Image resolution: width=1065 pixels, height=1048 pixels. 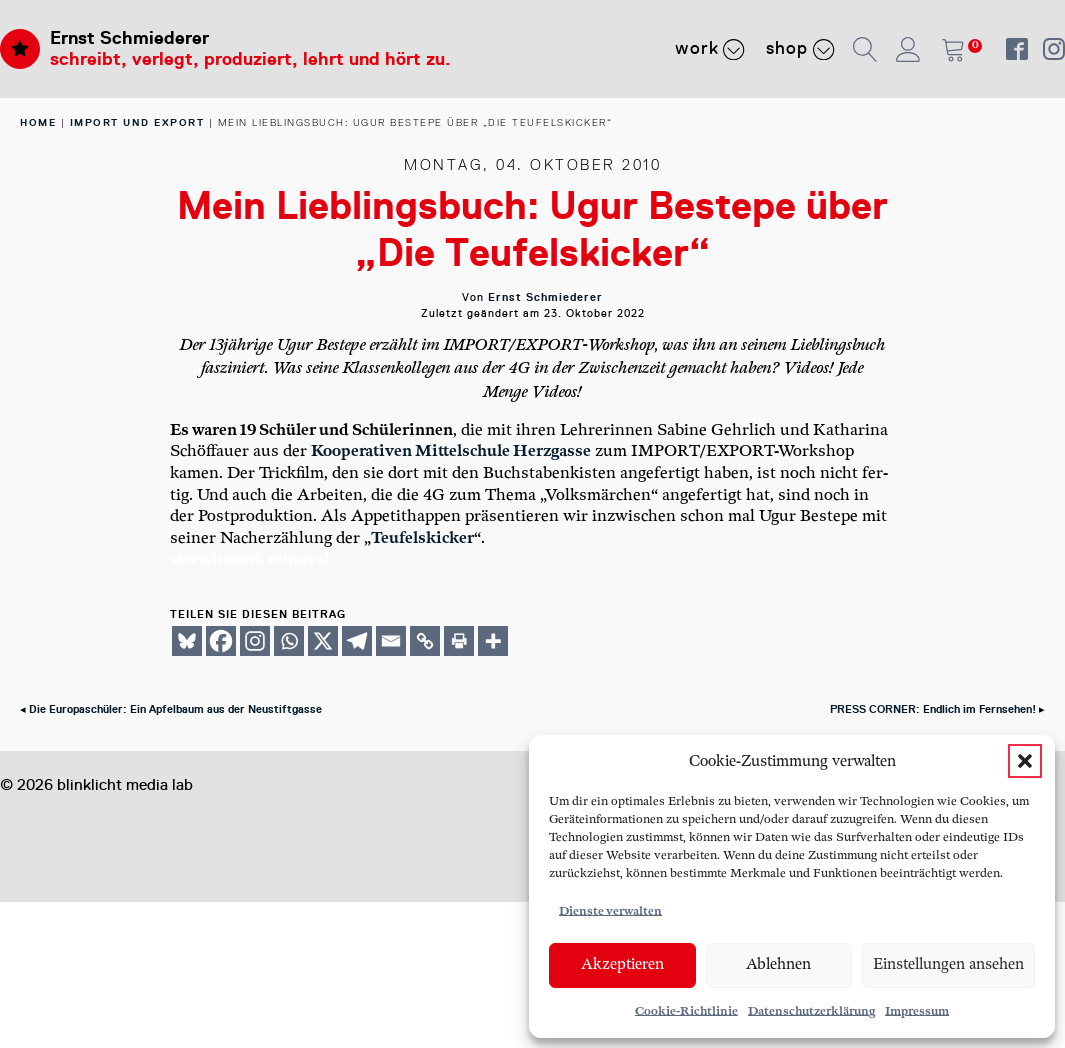 I want to click on Dienste verwalten, so click(x=610, y=911).